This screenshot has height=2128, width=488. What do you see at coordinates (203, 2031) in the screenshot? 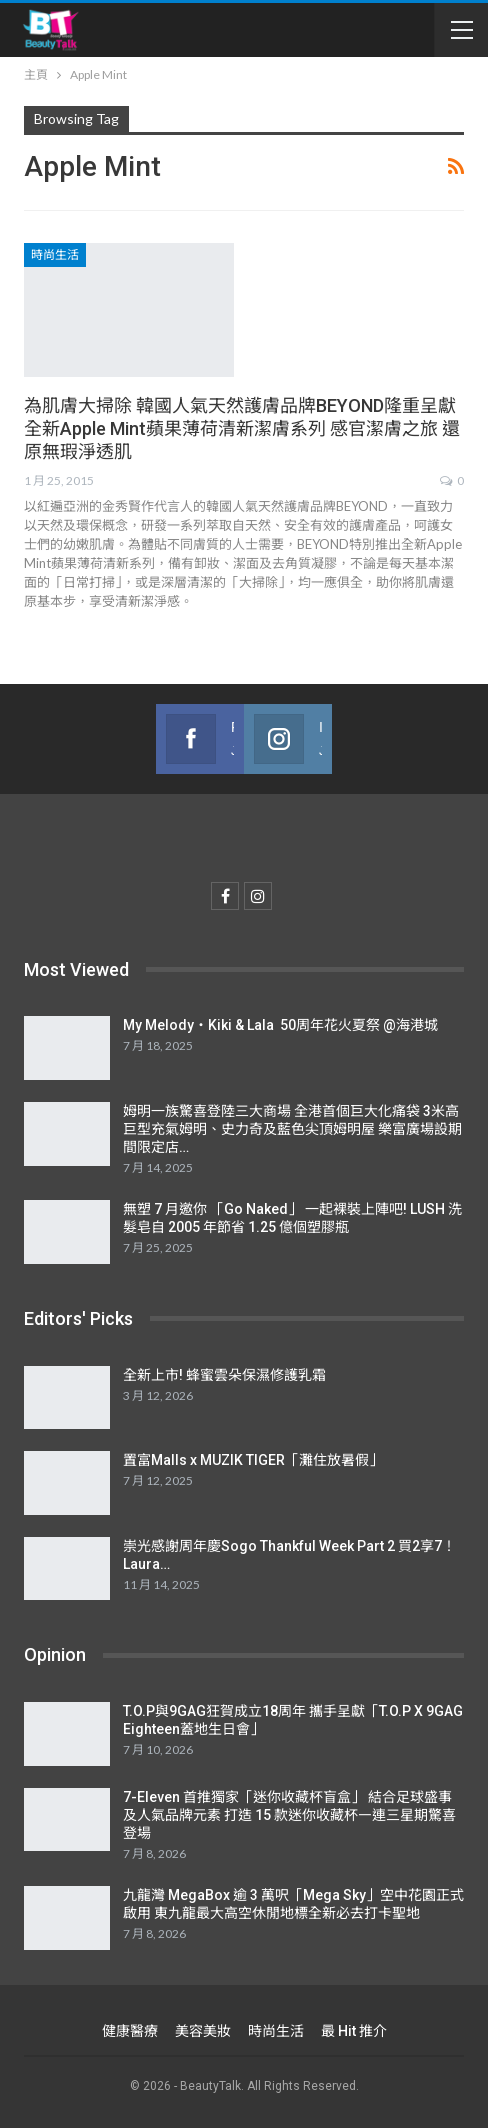
I see `美容美妝` at bounding box center [203, 2031].